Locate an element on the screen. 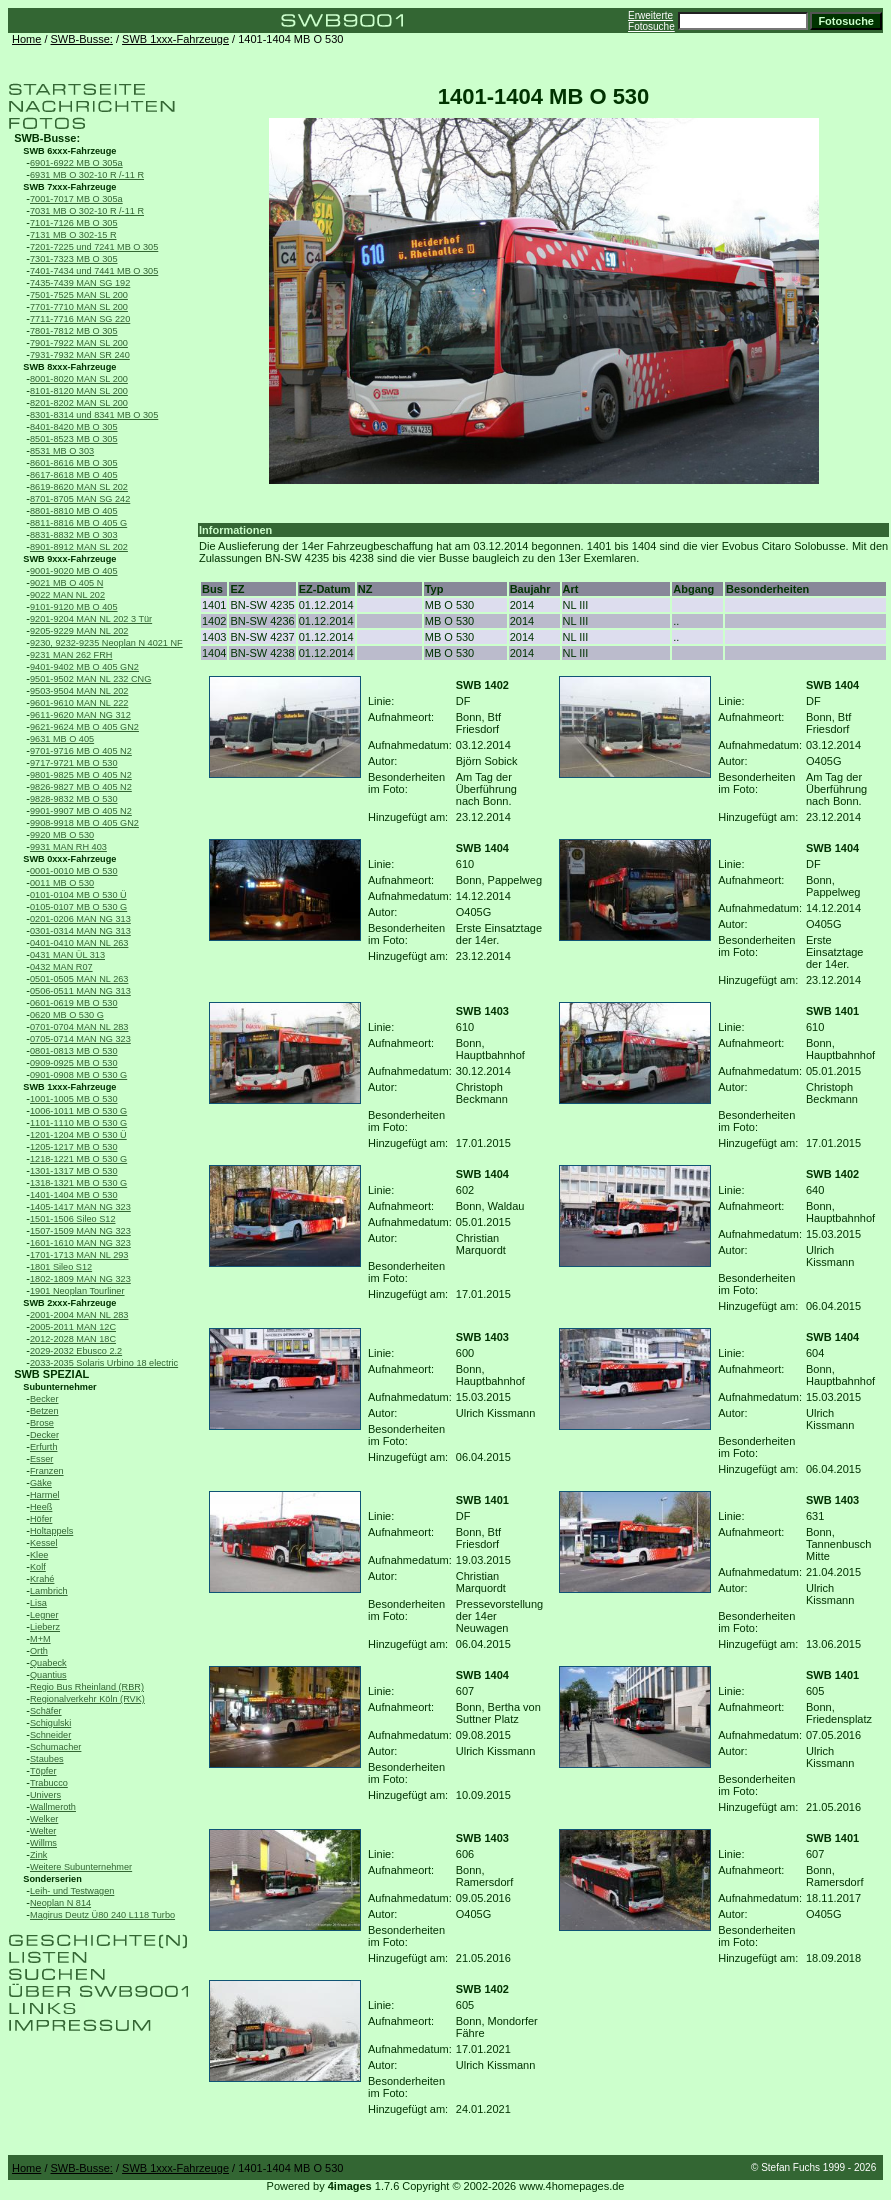 The width and height of the screenshot is (891, 2200). Quantius is located at coordinates (48, 1675).